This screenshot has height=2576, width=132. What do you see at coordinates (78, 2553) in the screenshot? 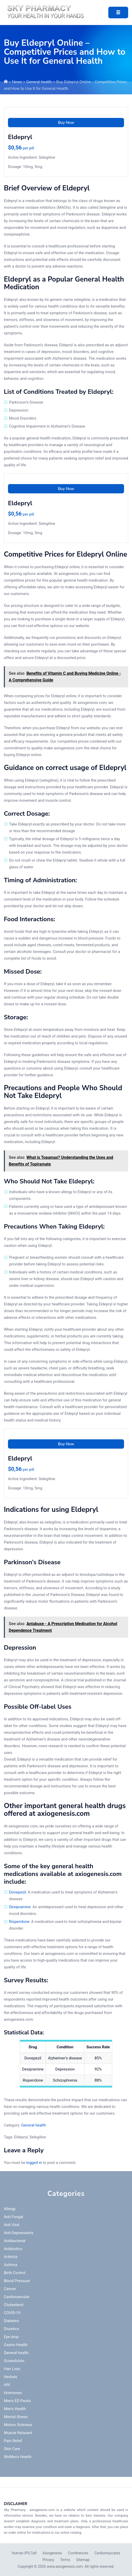
I see `Conferences` at bounding box center [78, 2553].